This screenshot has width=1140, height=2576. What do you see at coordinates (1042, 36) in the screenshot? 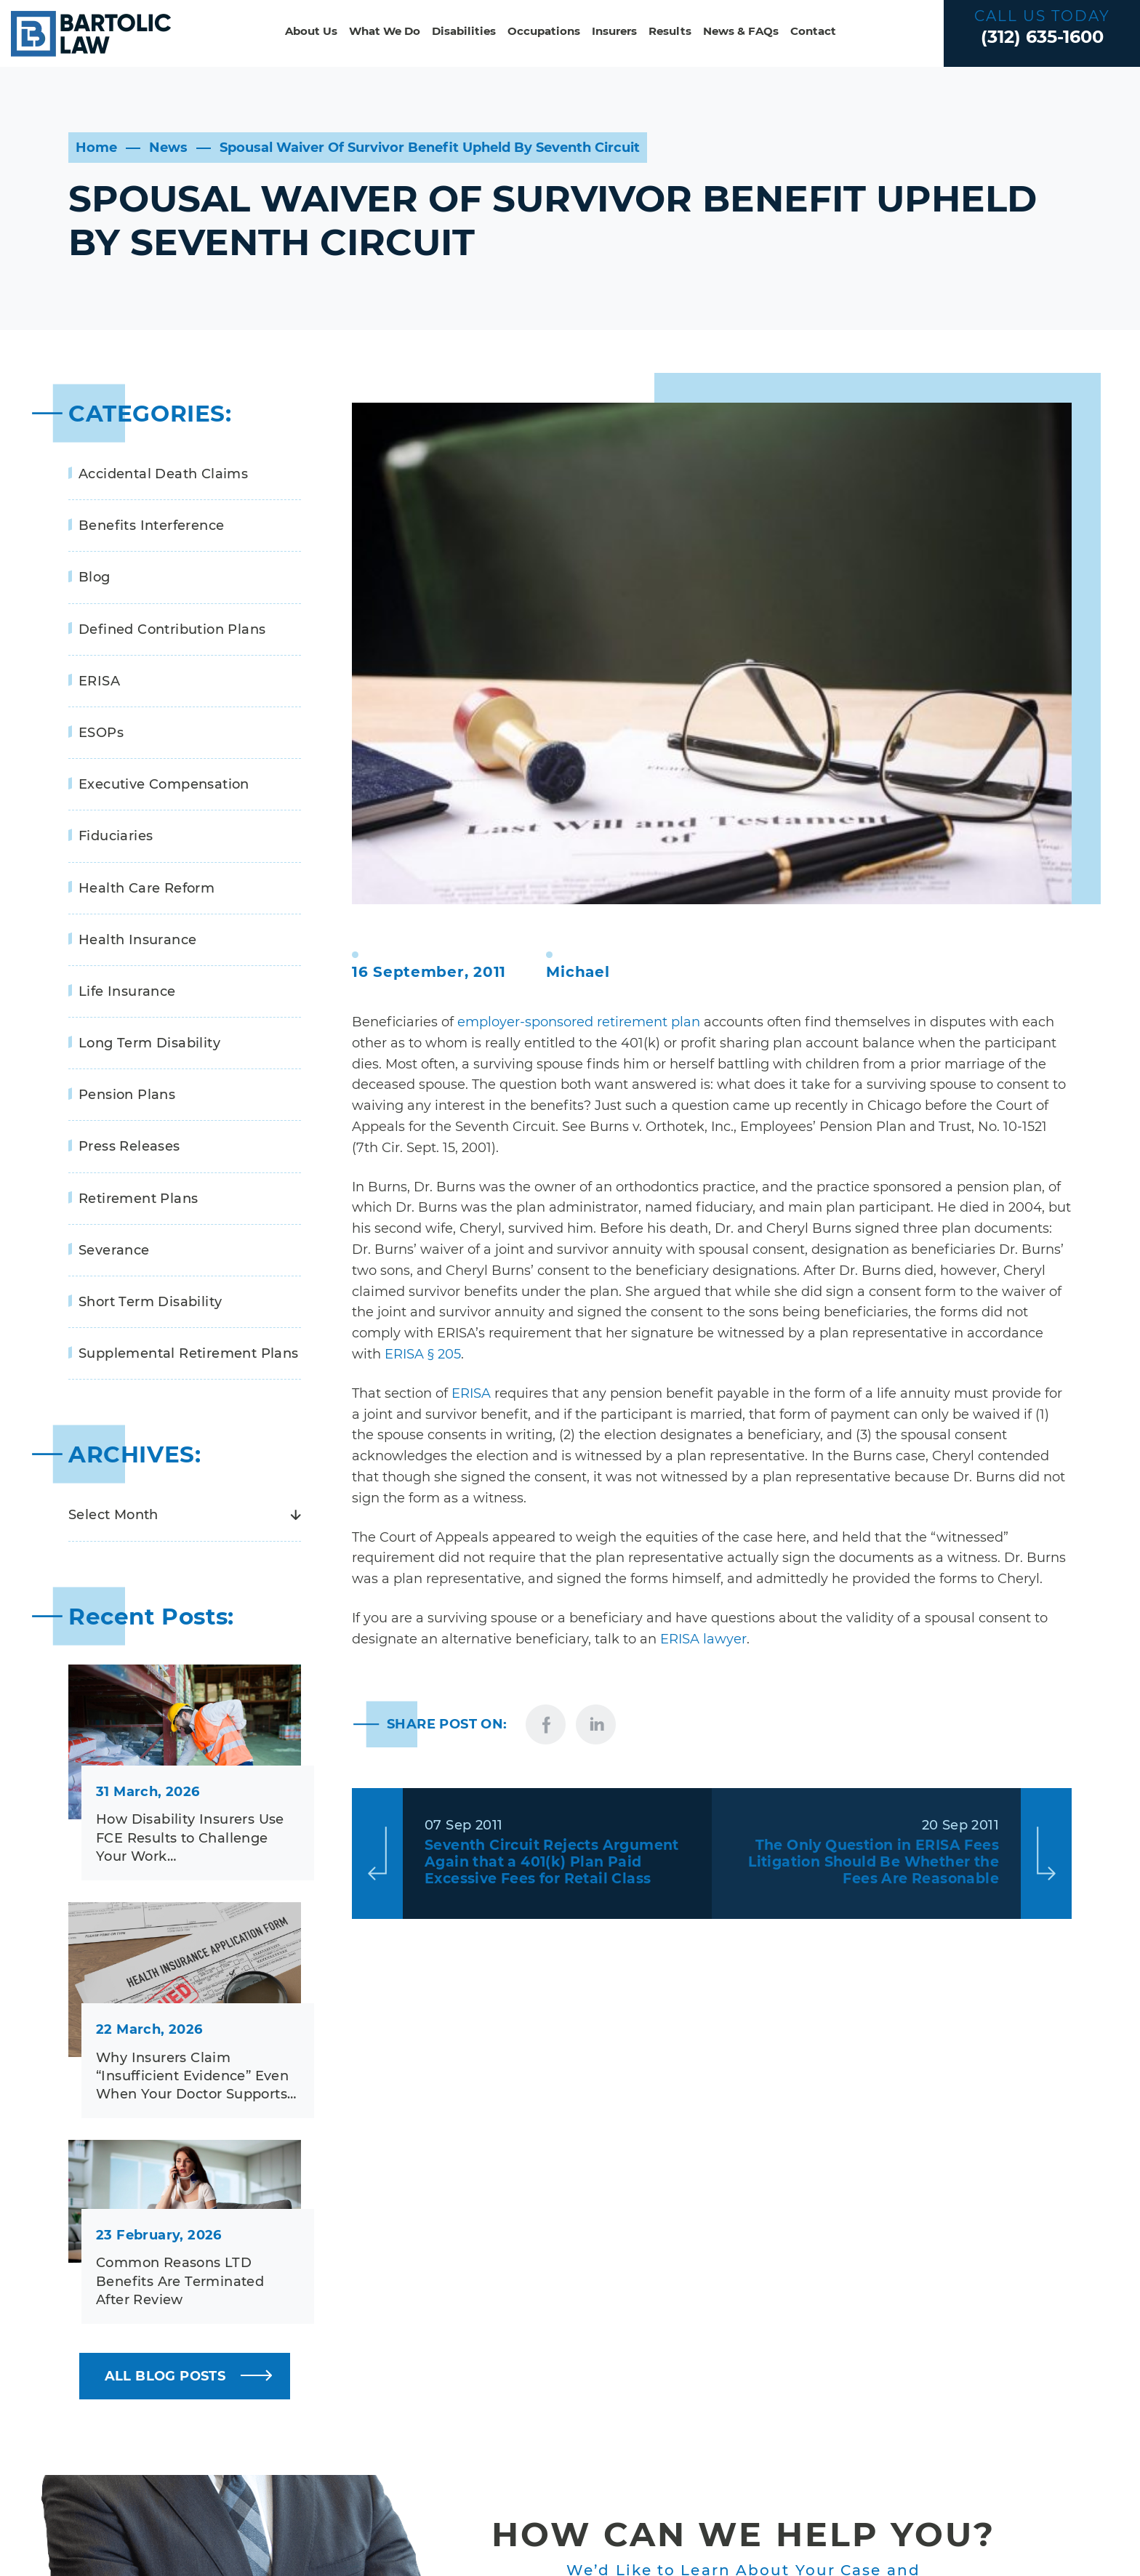
I see `(312) 635-1600` at bounding box center [1042, 36].